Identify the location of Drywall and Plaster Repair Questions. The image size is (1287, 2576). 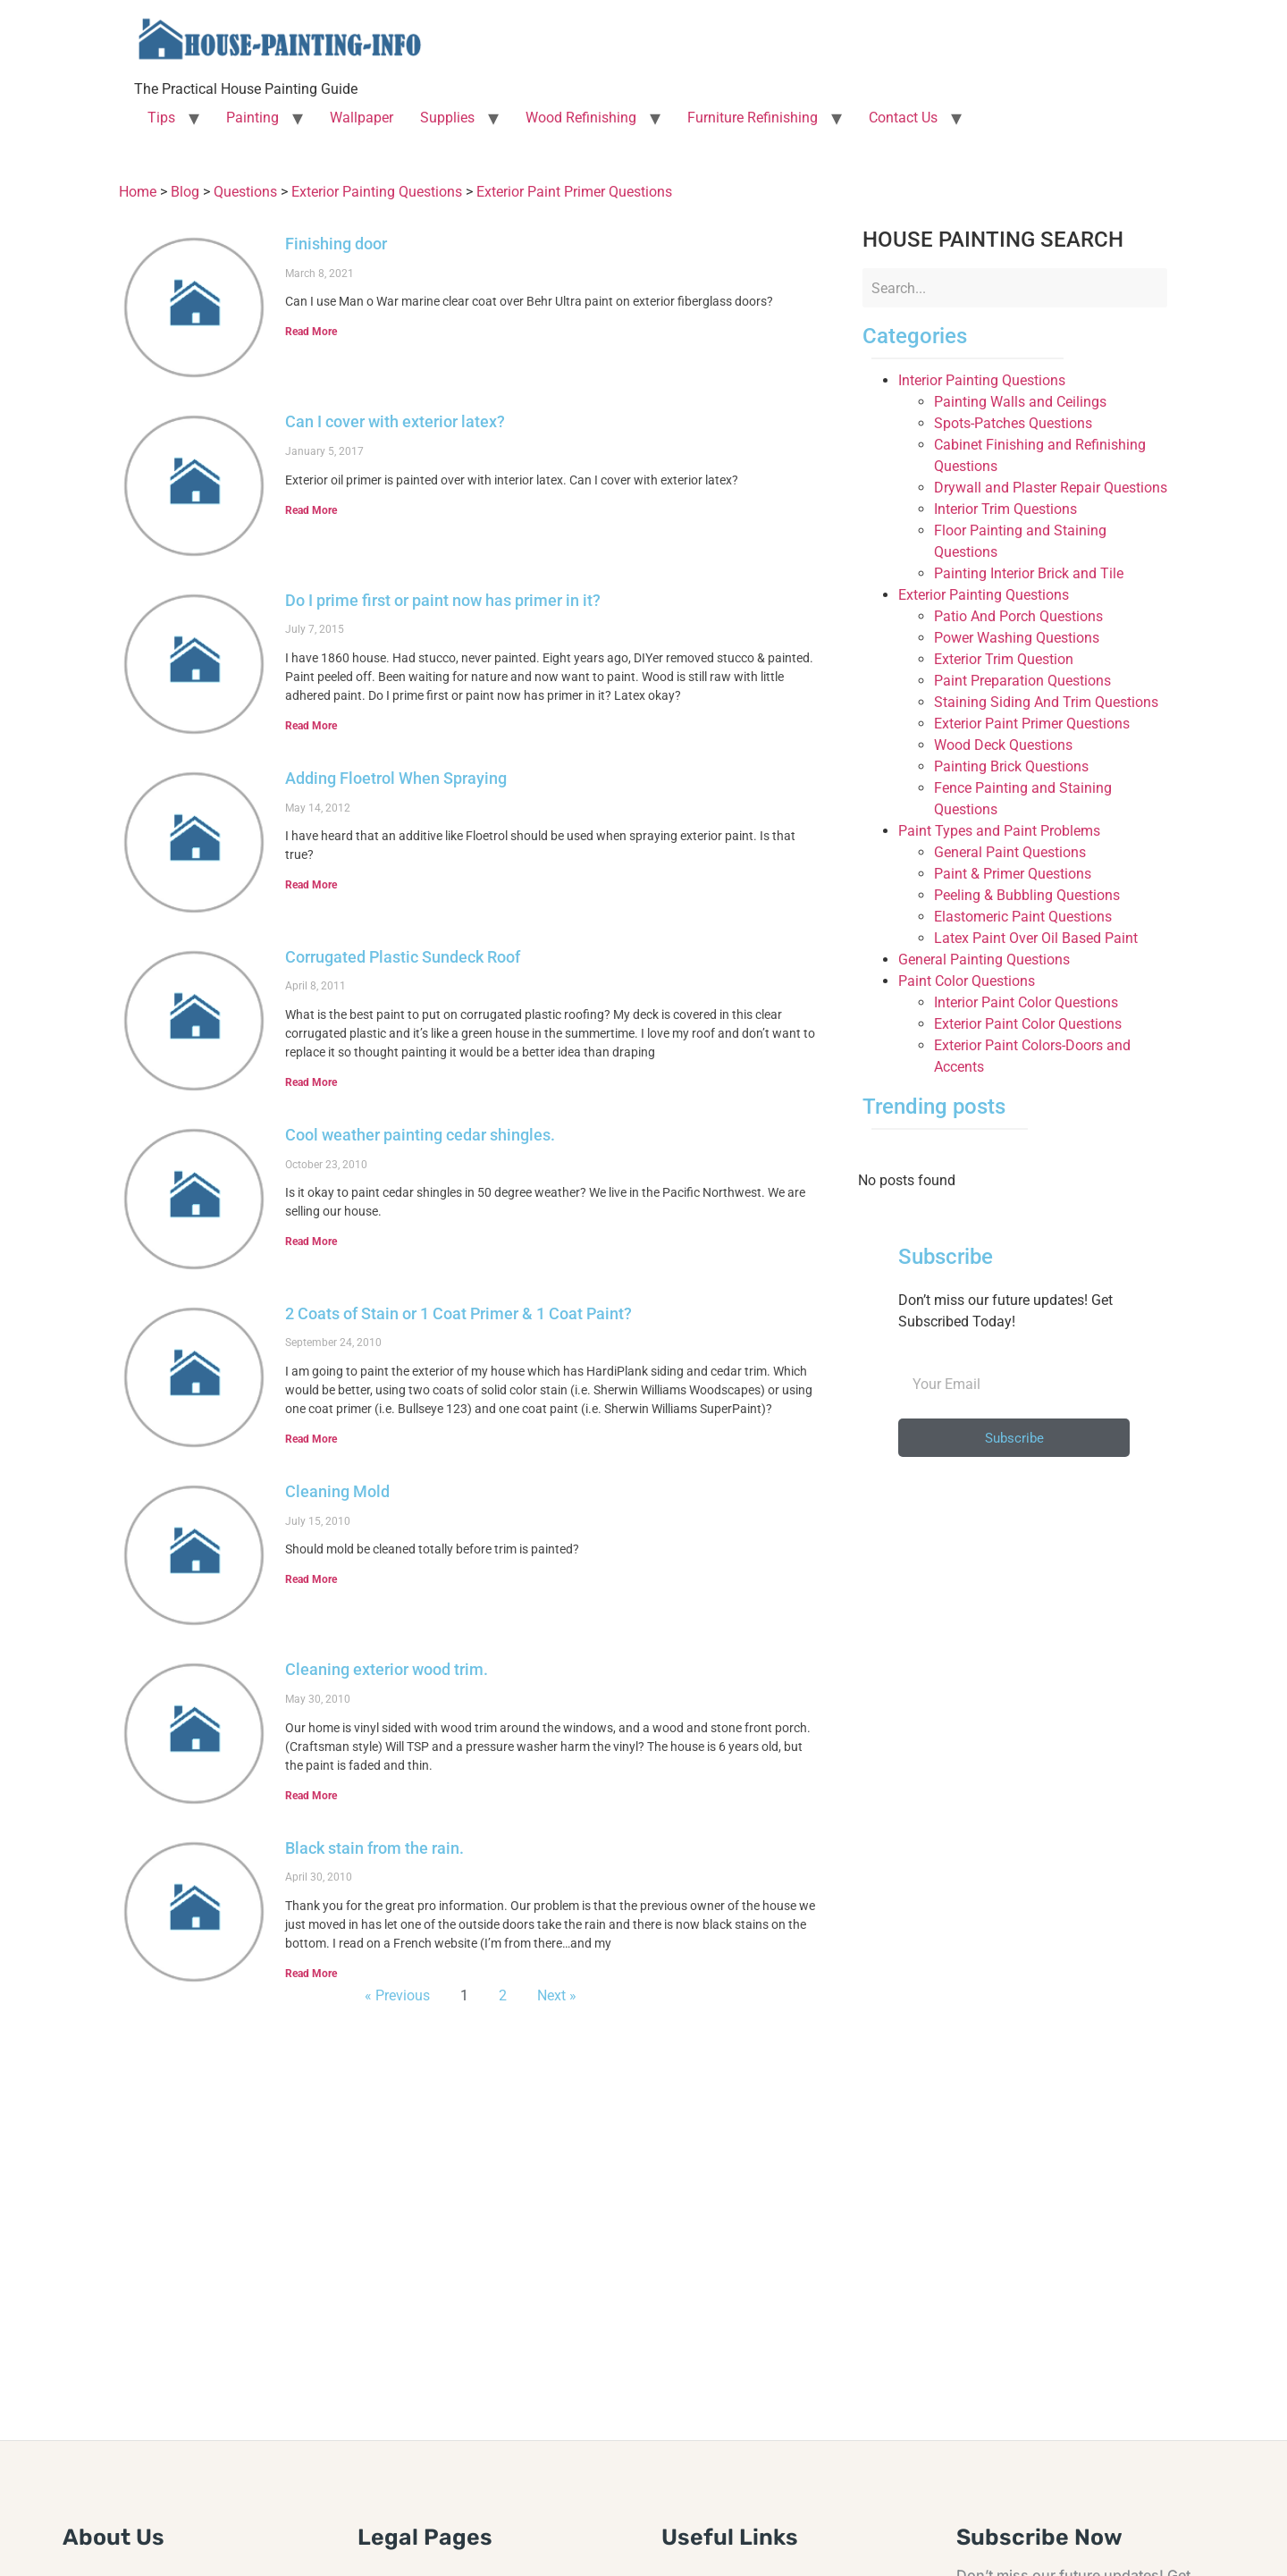
(1050, 487).